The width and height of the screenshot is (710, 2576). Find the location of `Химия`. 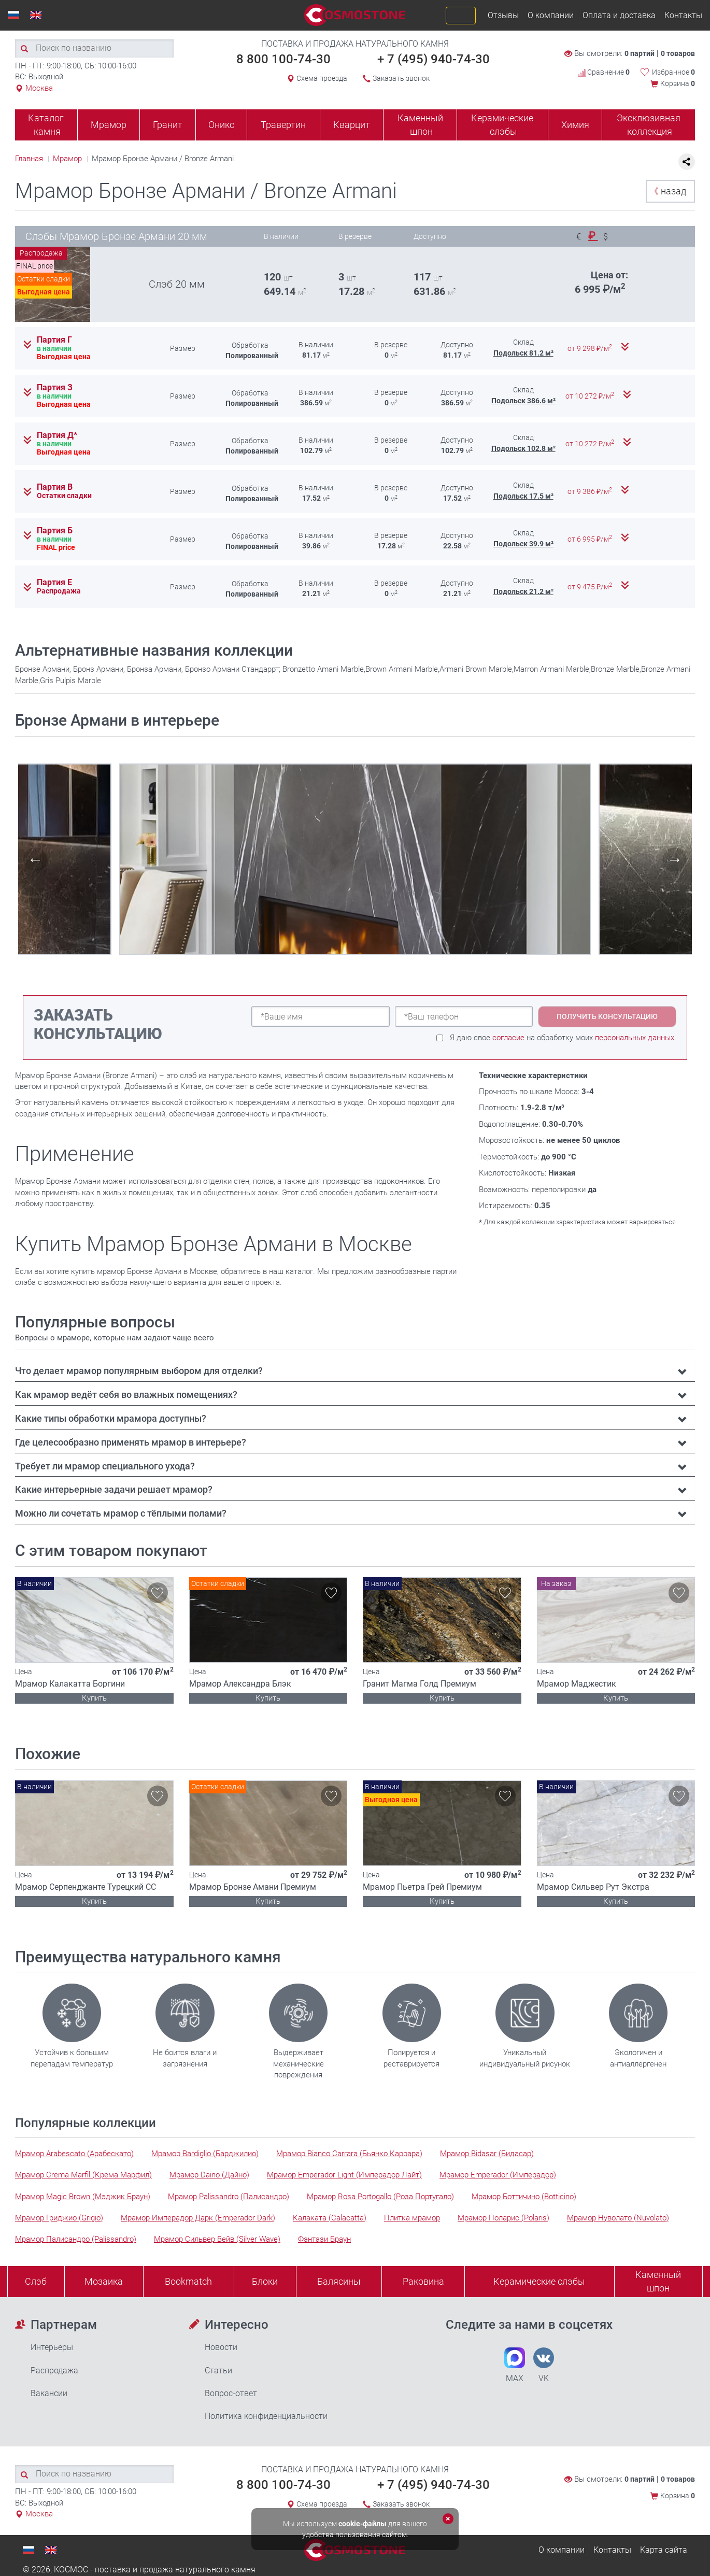

Химия is located at coordinates (575, 124).